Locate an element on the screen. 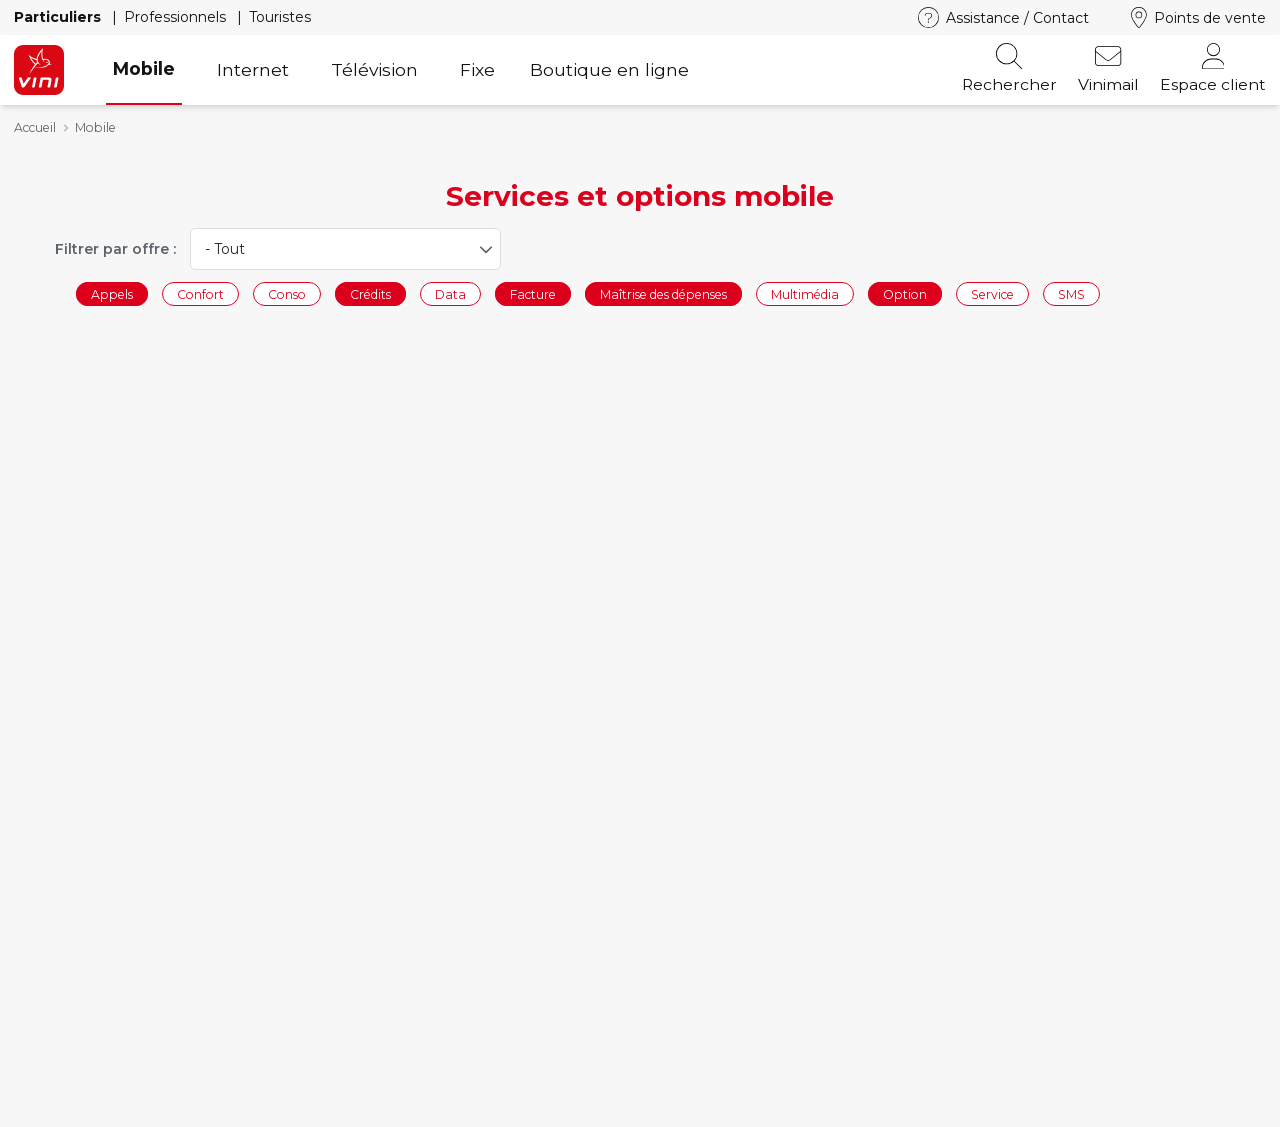 The image size is (1280, 1127). Confort is located at coordinates (200, 293).